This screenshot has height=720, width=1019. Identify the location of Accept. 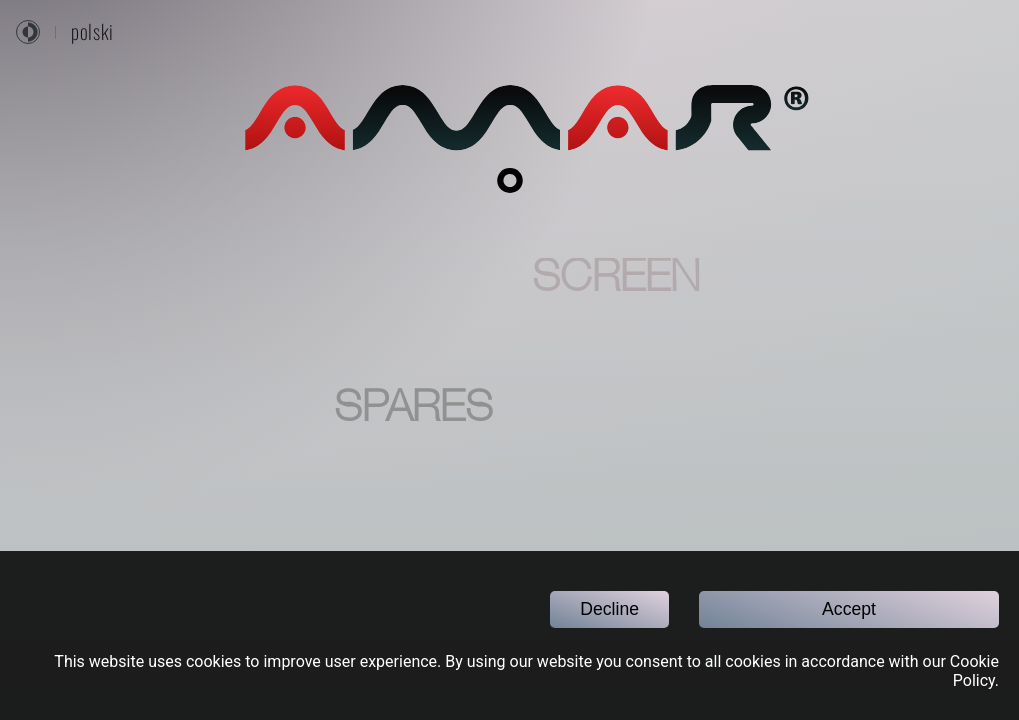
(849, 609).